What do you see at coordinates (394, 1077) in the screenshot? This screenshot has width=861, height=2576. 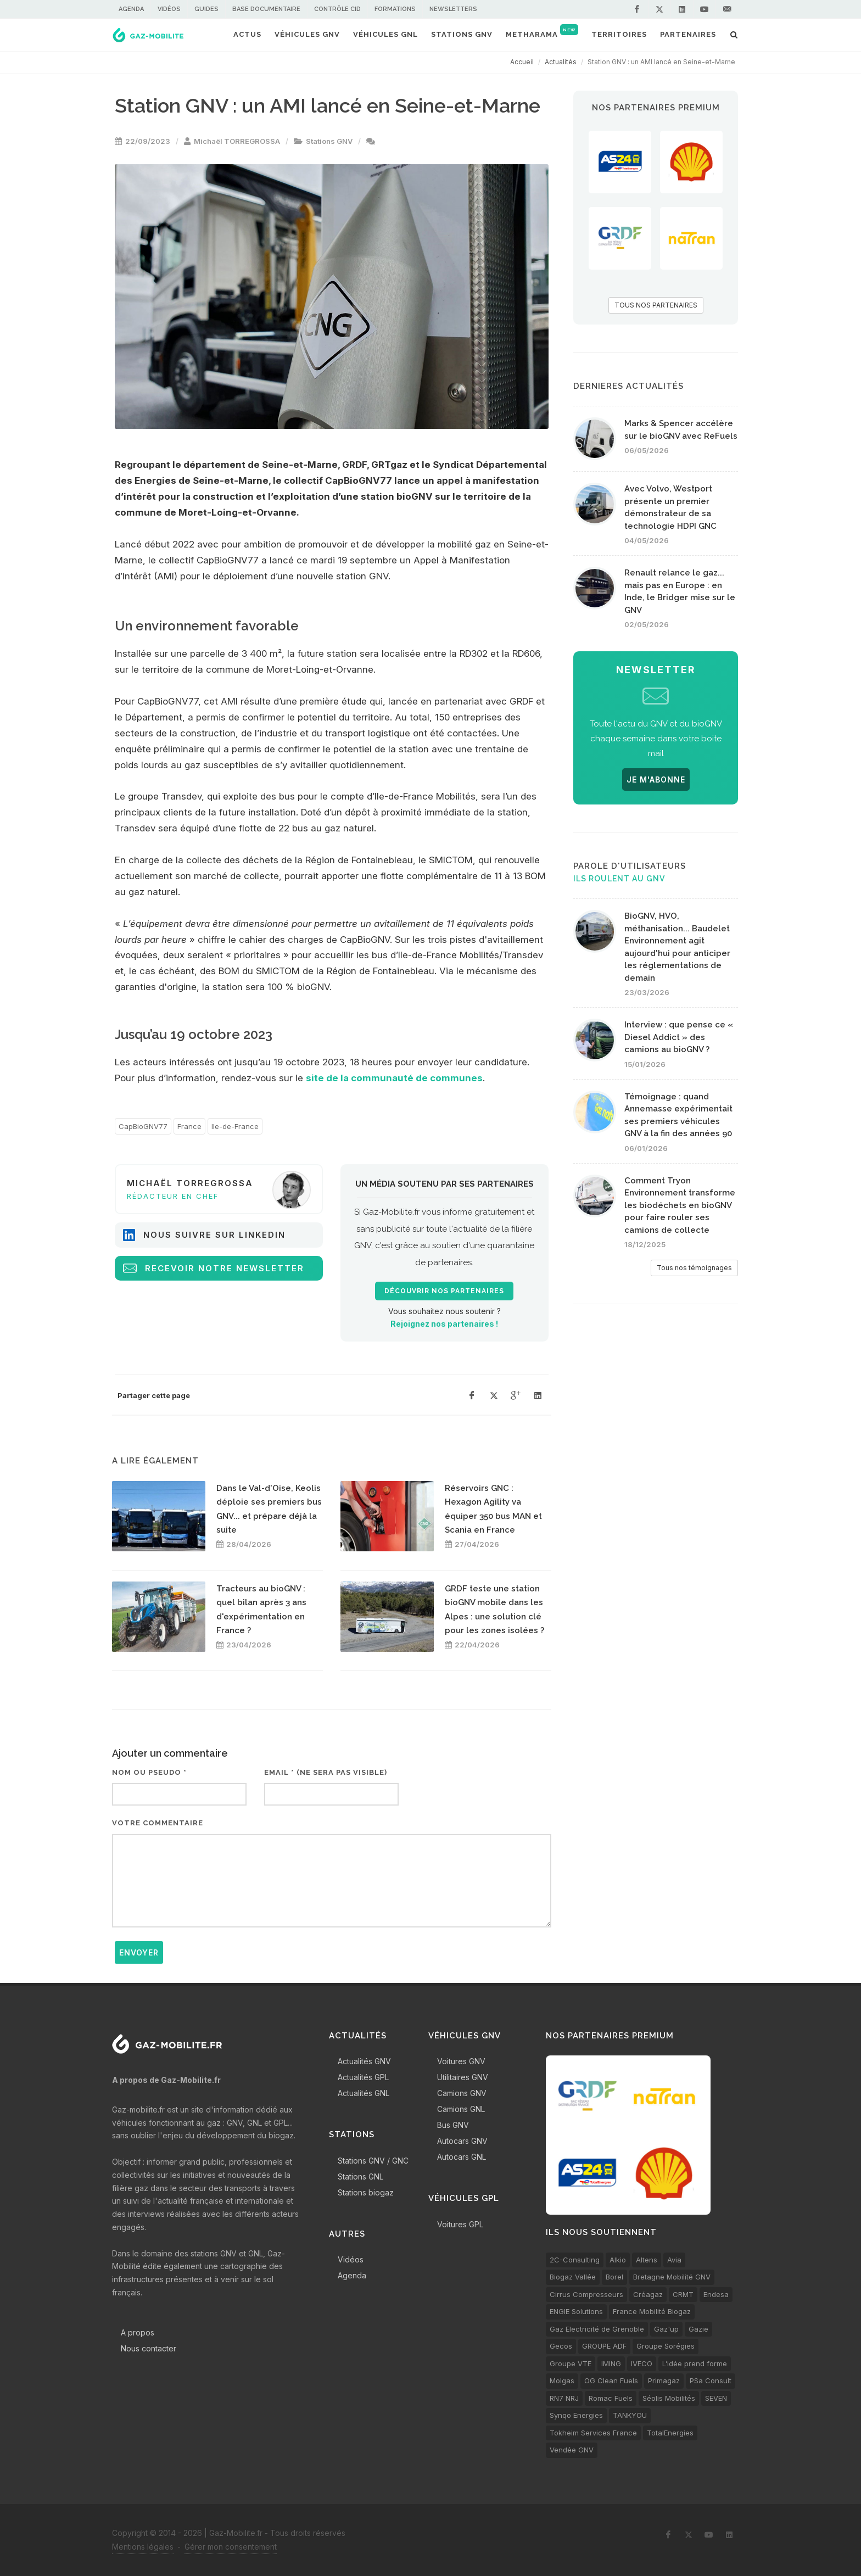 I see `site de la communauté de communes` at bounding box center [394, 1077].